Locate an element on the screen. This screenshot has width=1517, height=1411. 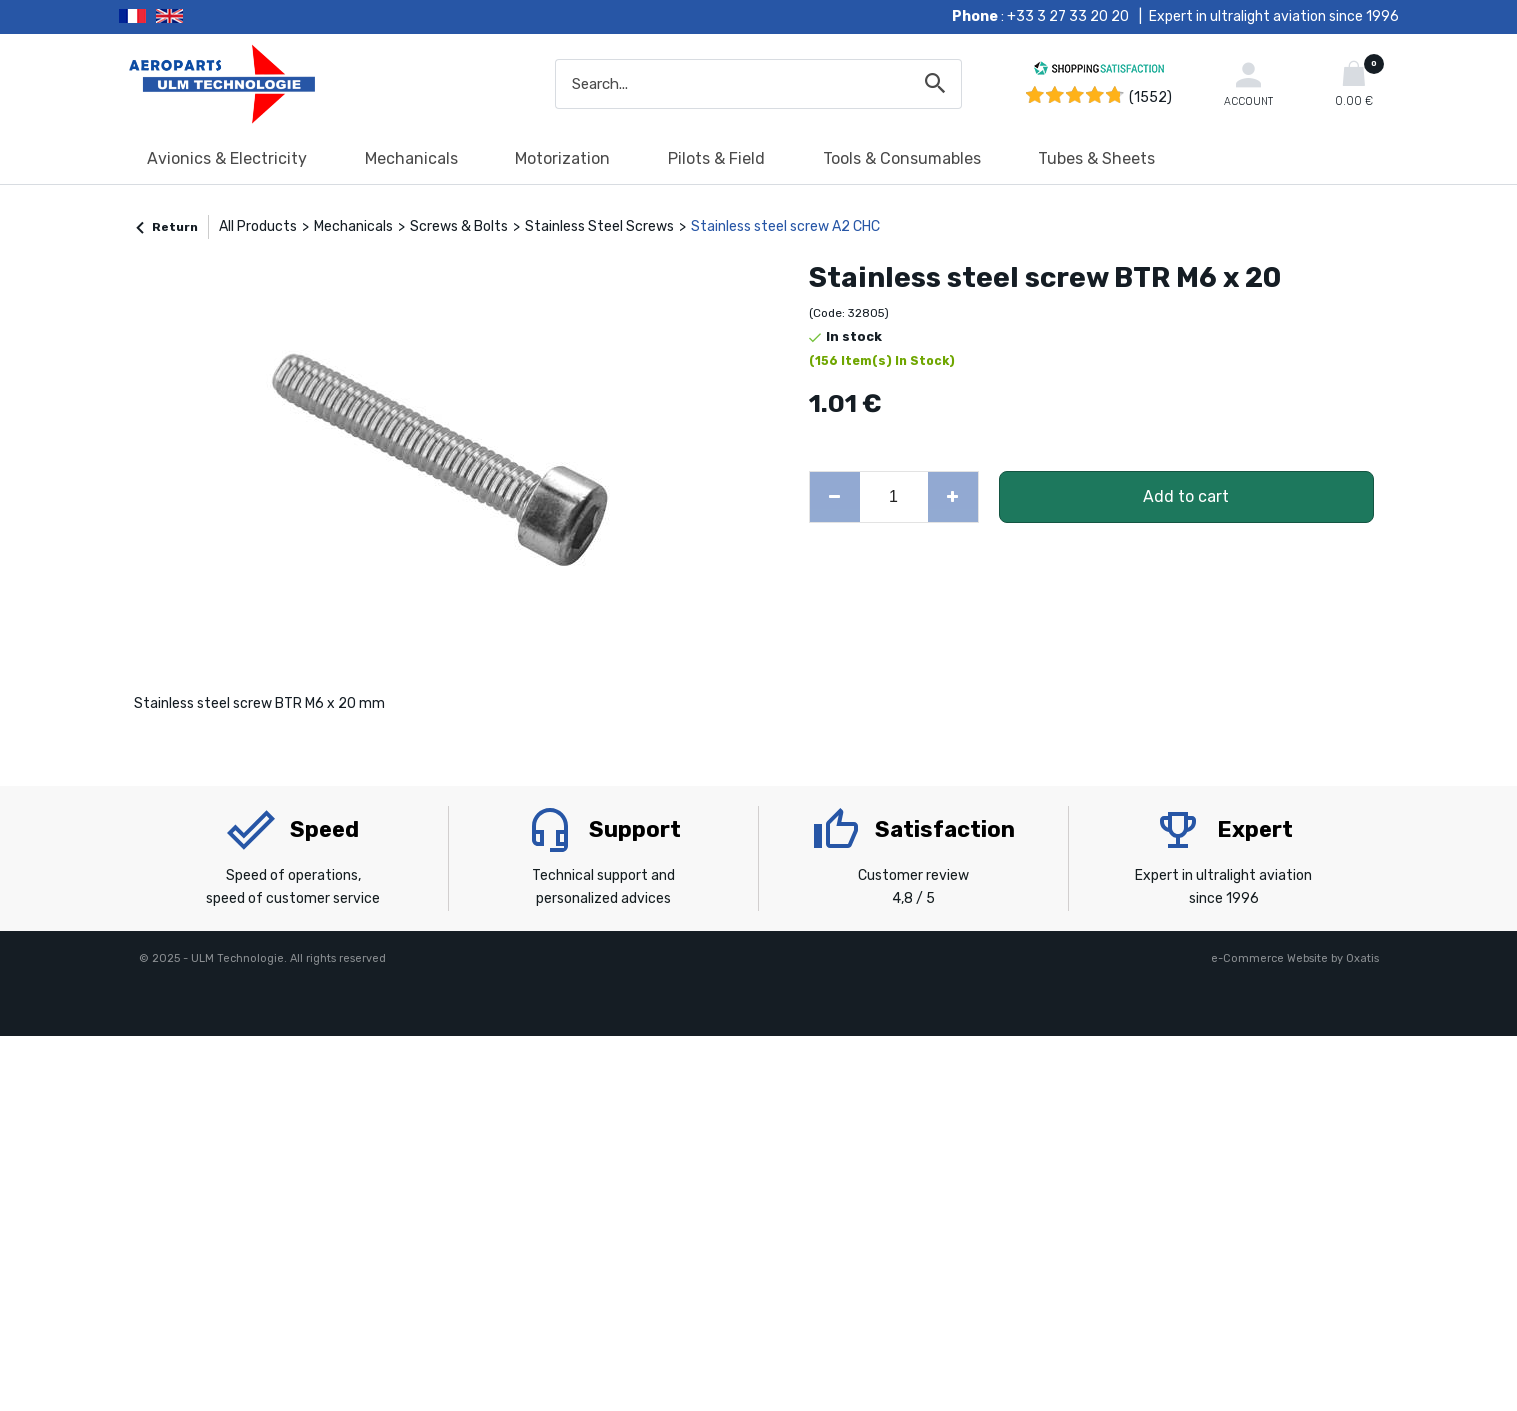
Motorization is located at coordinates (562, 158).